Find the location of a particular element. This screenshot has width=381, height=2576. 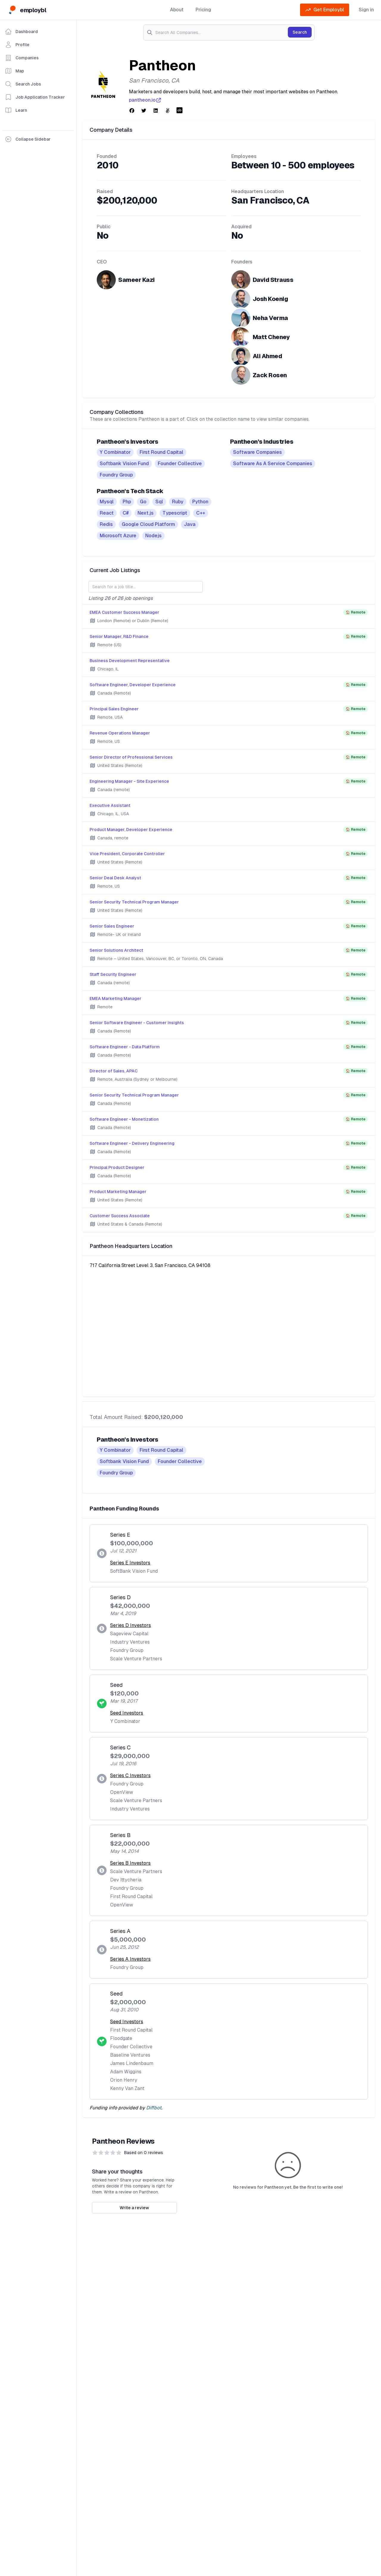

Diffbot is located at coordinates (153, 2108).